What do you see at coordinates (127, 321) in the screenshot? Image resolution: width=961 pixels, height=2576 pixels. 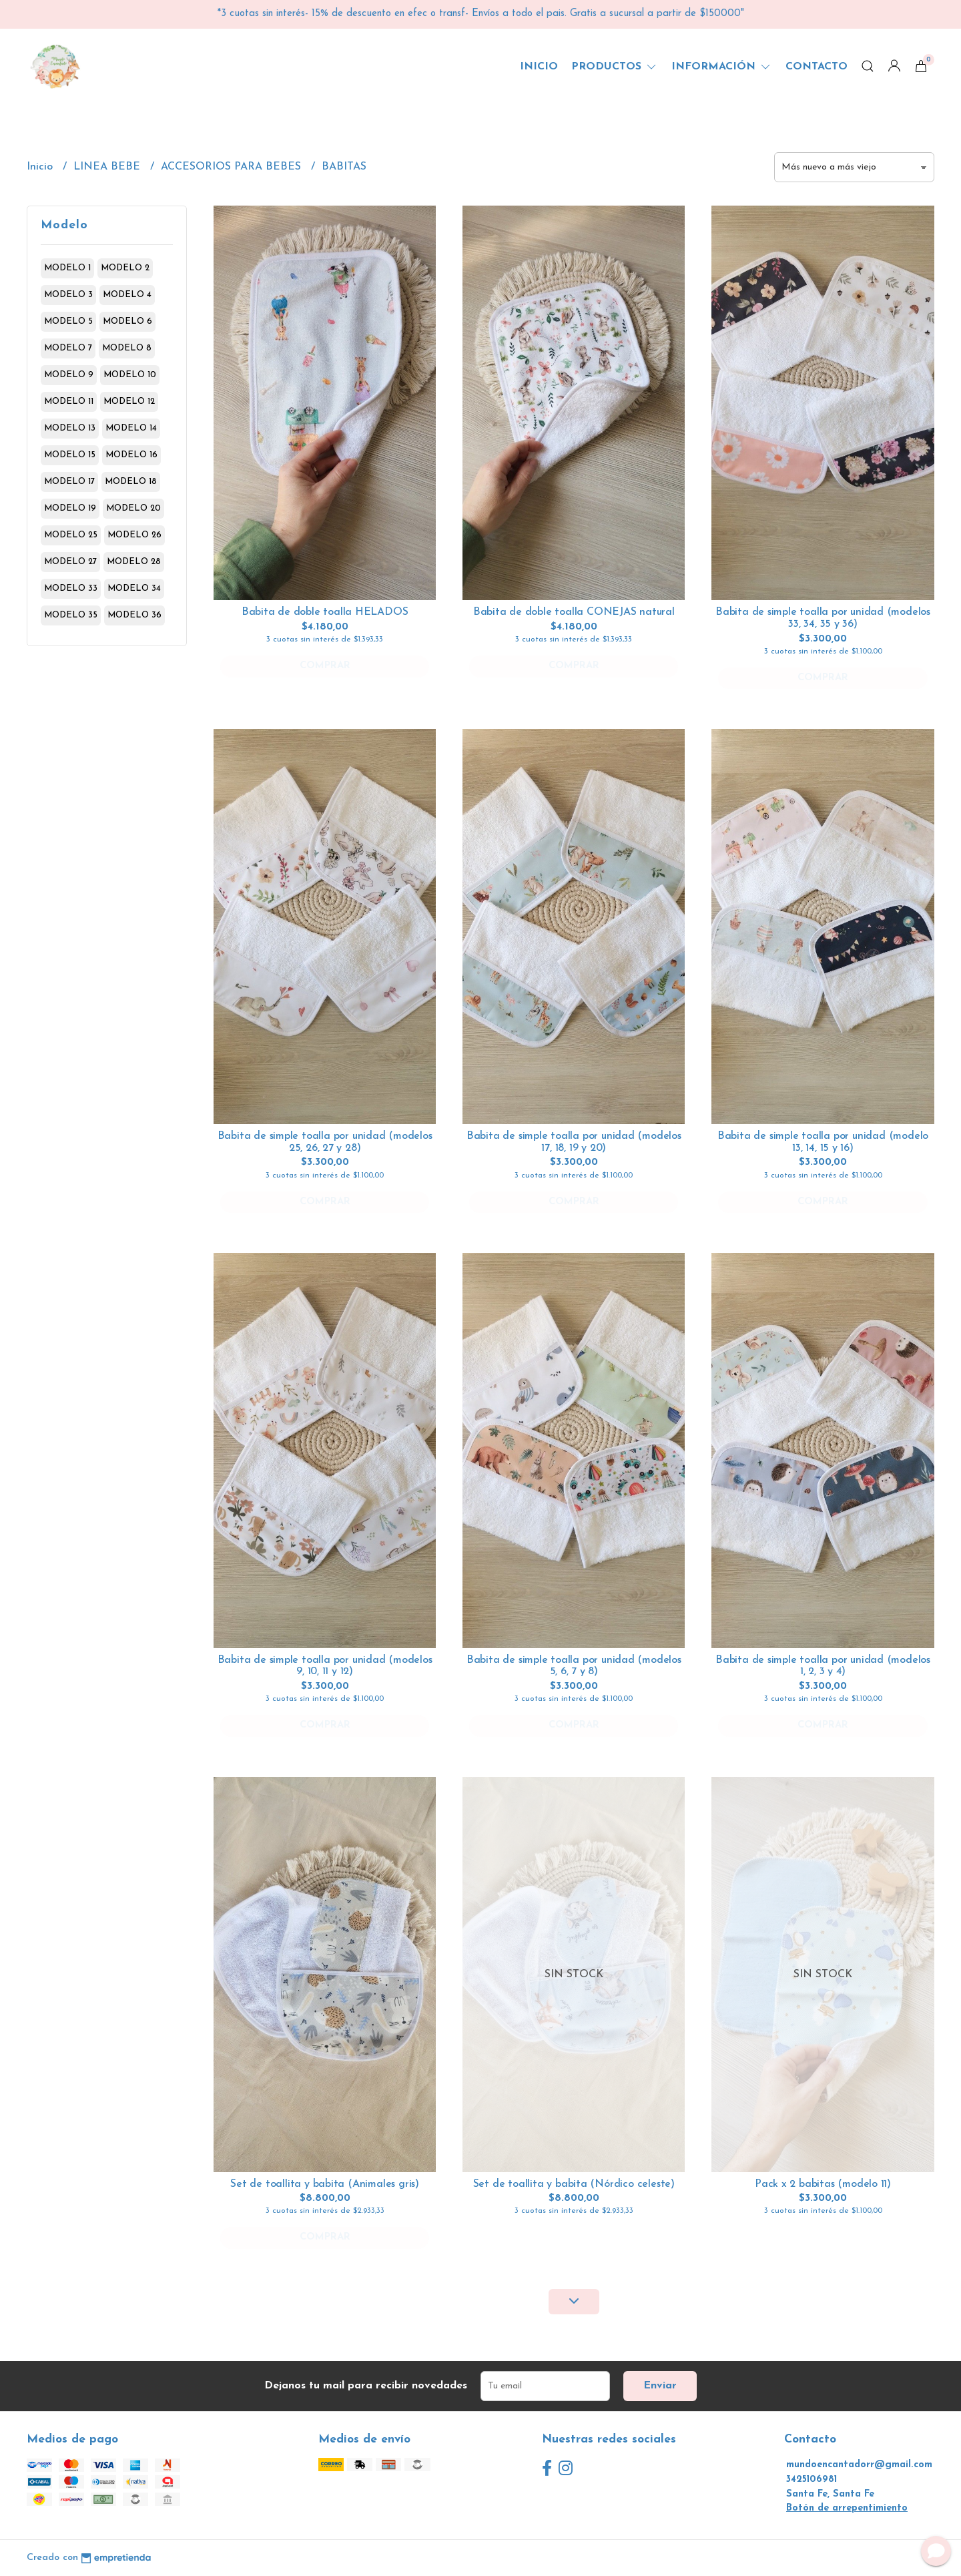 I see `modelo 6` at bounding box center [127, 321].